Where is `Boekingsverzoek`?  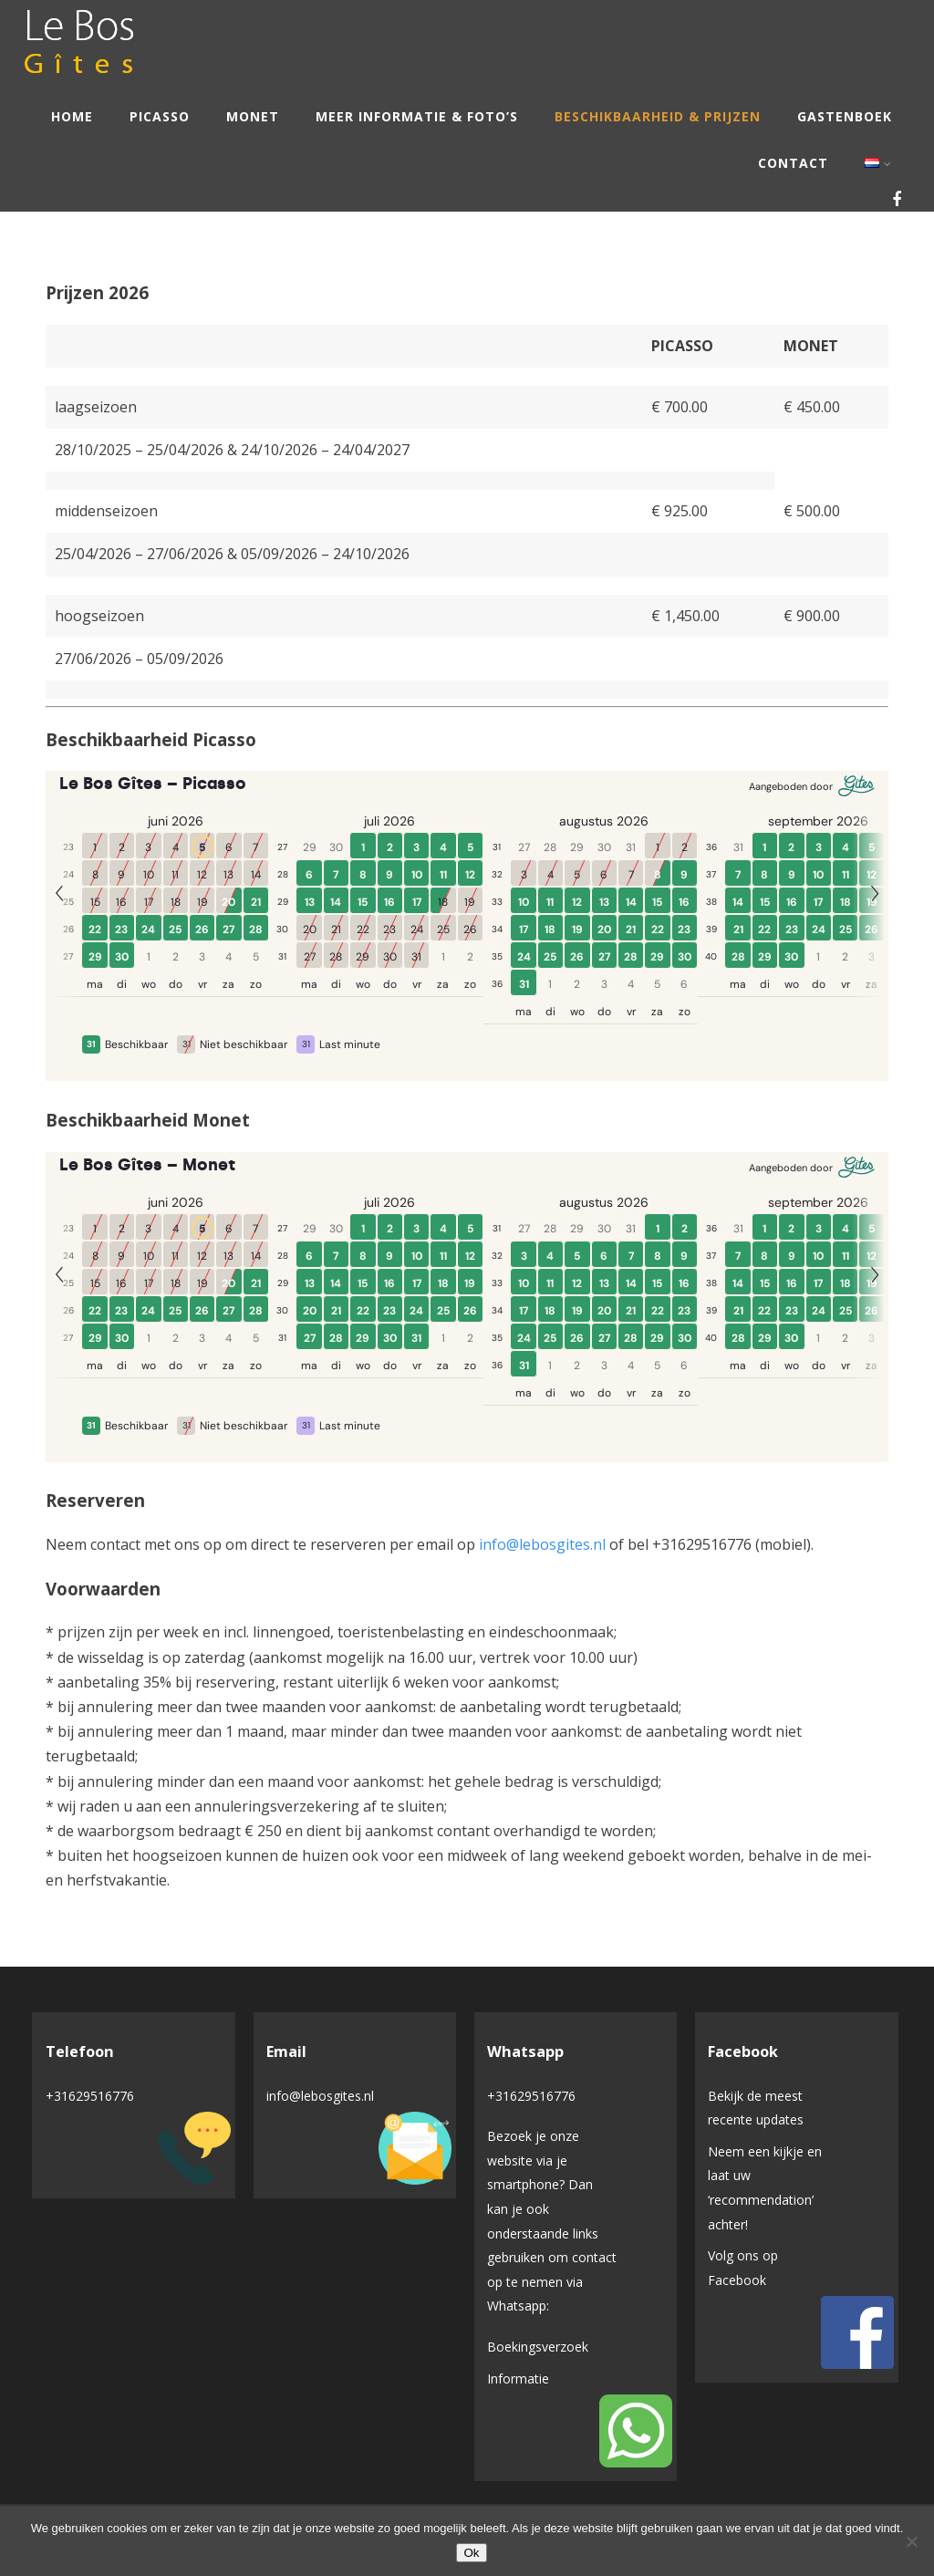
Boekingsverzoek is located at coordinates (537, 2346).